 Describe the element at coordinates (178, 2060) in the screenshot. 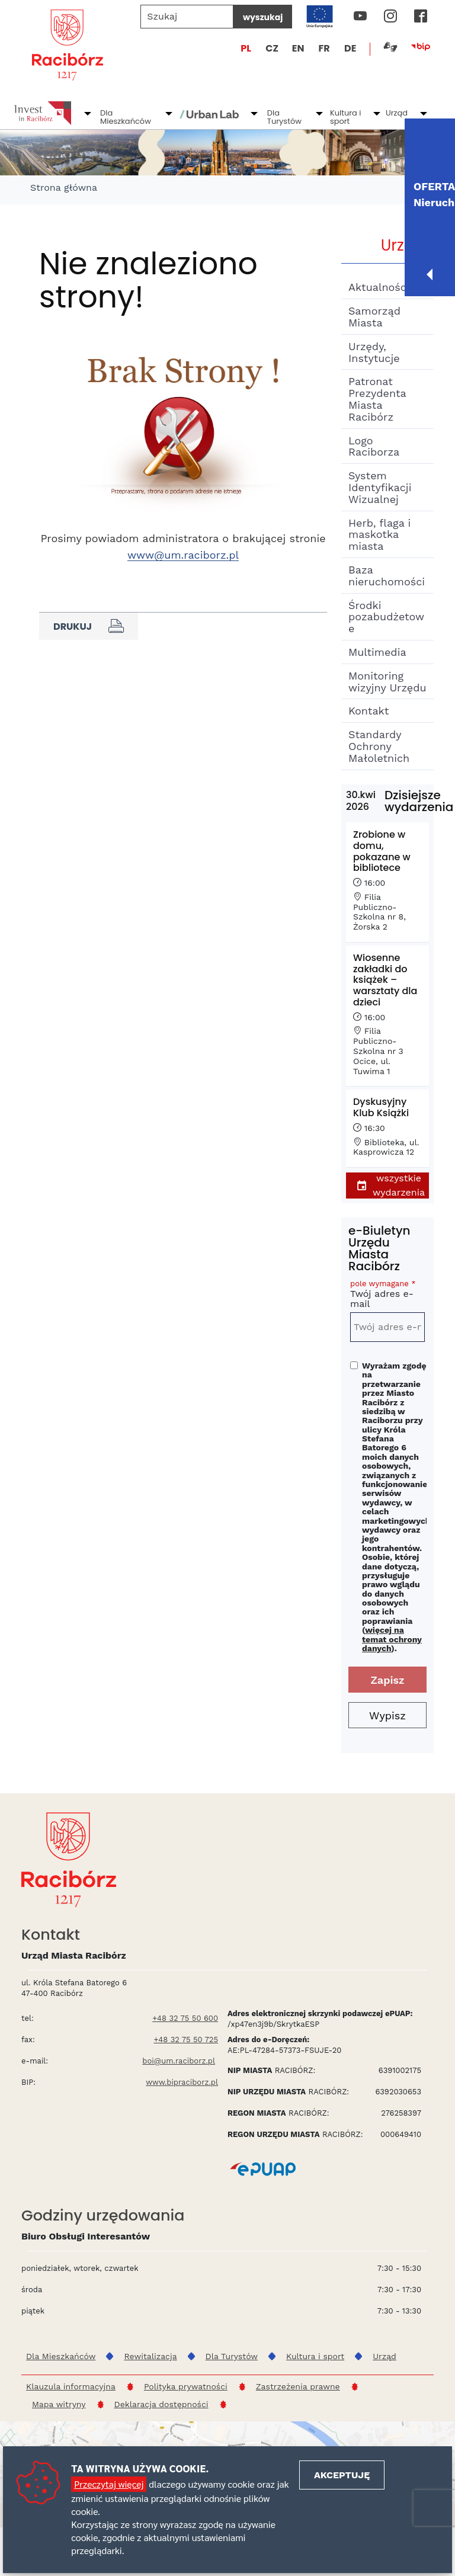

I see `boi@um.raciborz.pl` at that location.